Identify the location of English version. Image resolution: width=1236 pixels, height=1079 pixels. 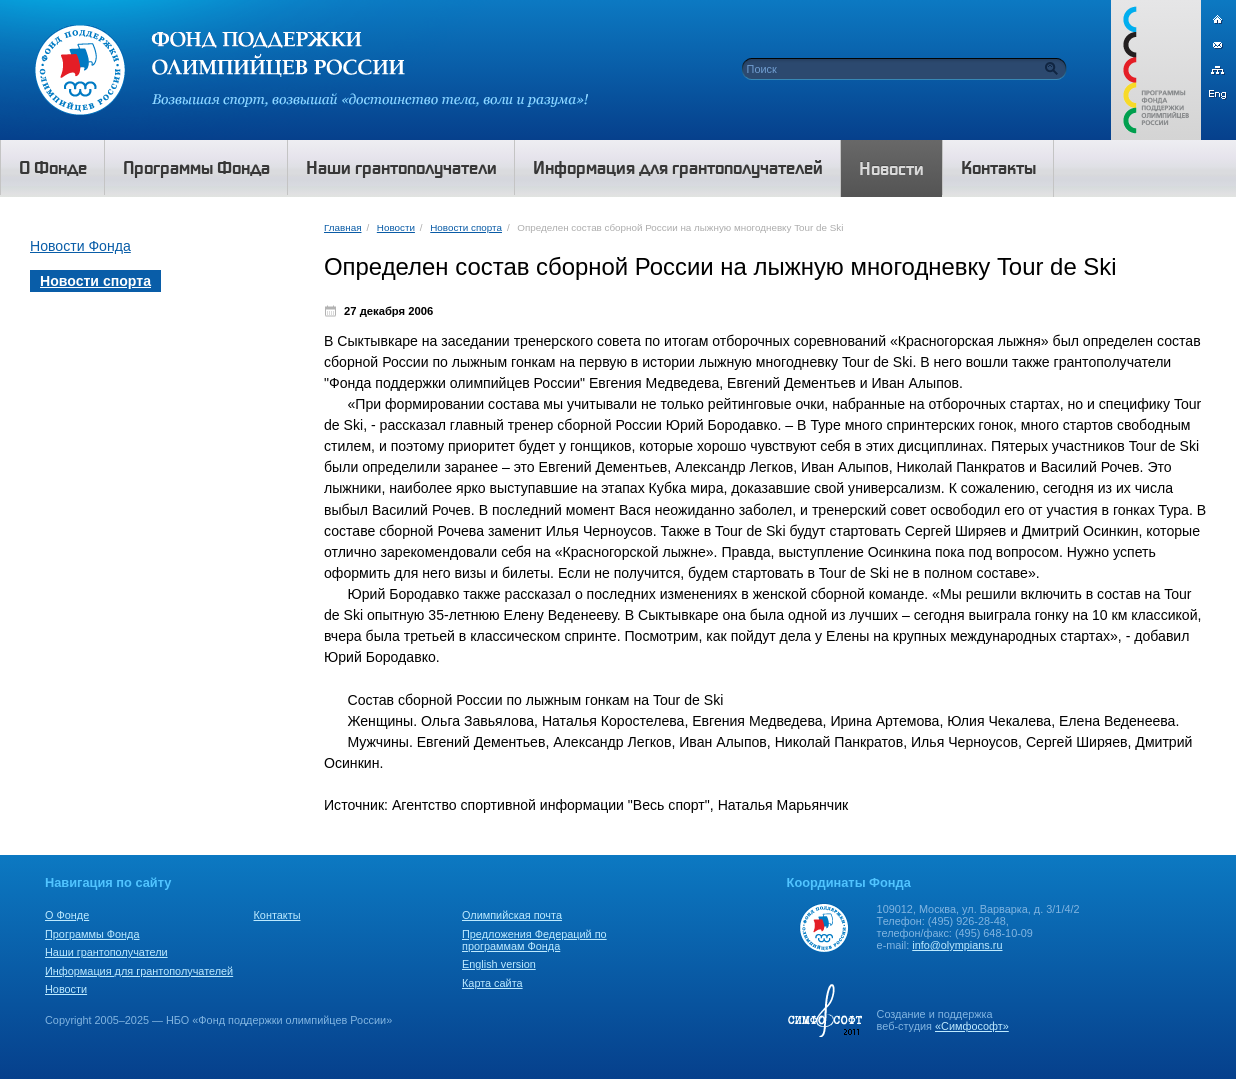
(499, 964).